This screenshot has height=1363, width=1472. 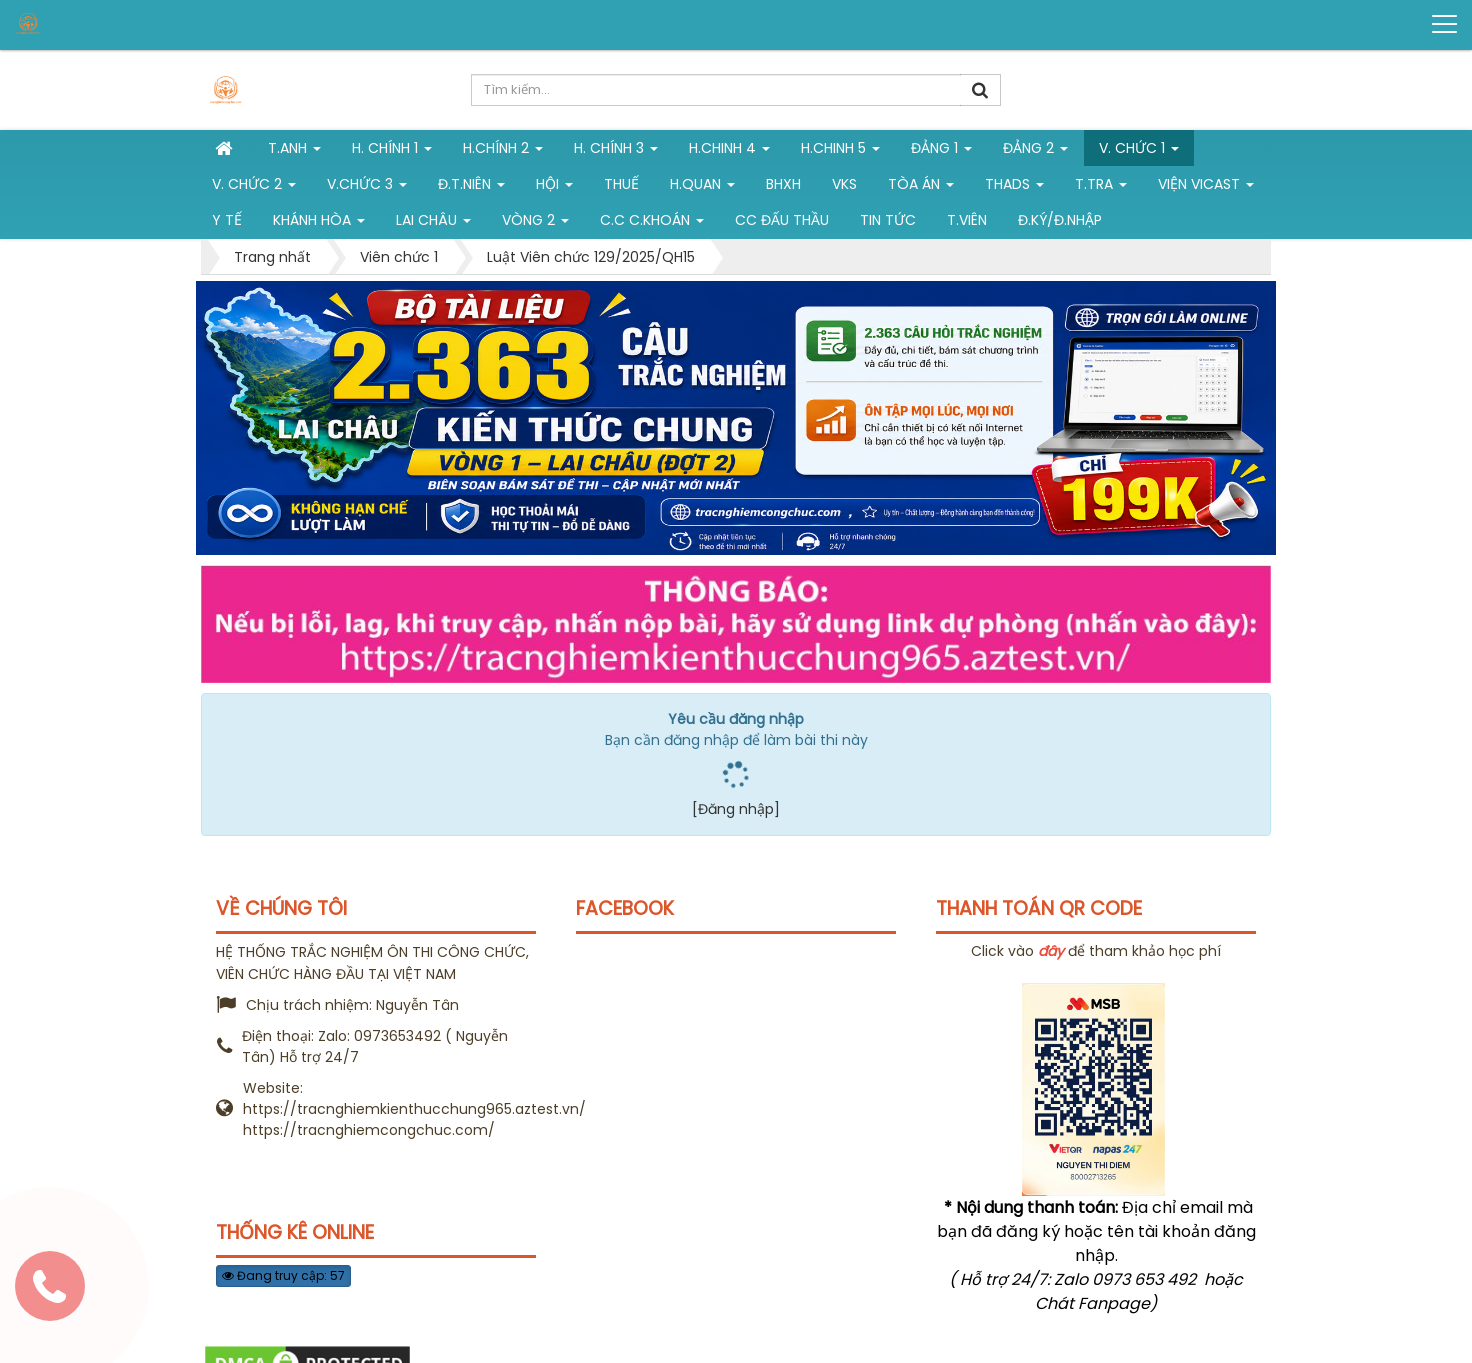 I want to click on Khánh Hòa [button], so click(x=319, y=224).